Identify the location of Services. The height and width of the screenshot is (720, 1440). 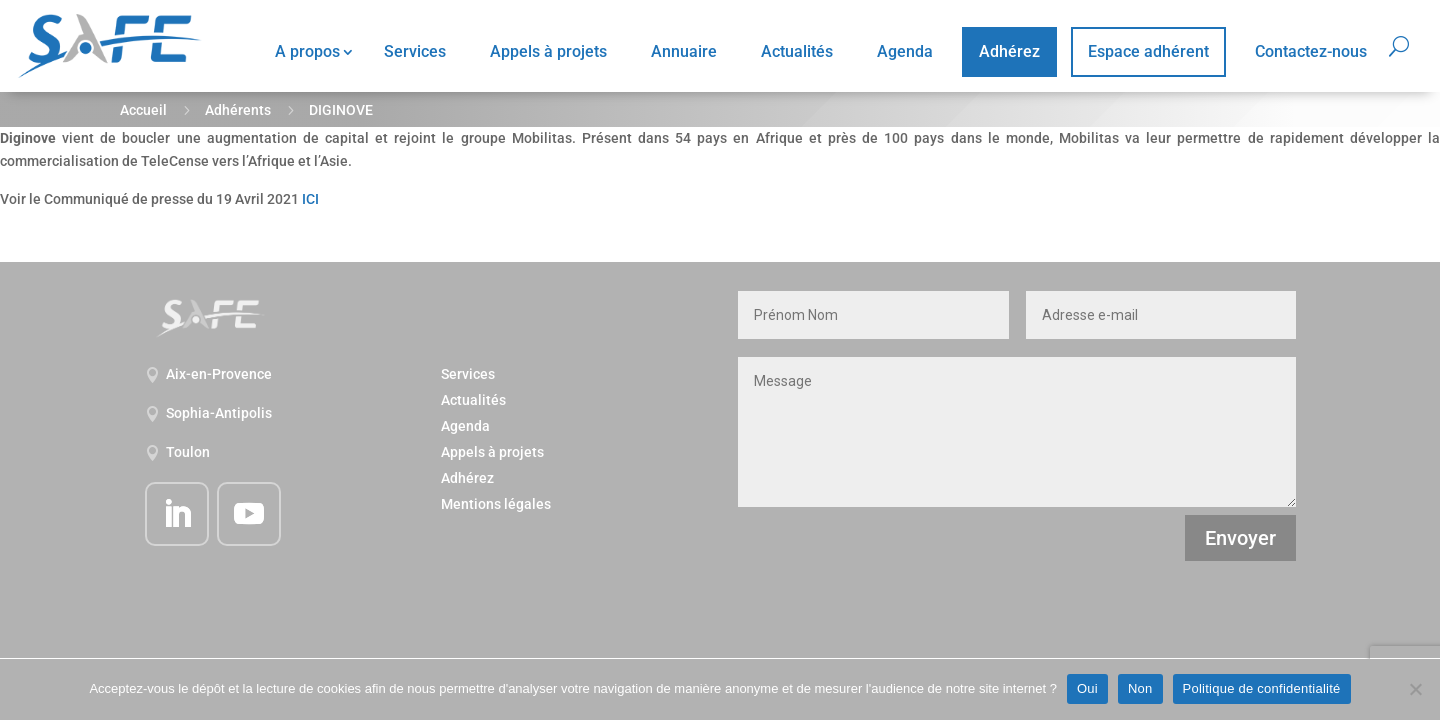
(415, 51).